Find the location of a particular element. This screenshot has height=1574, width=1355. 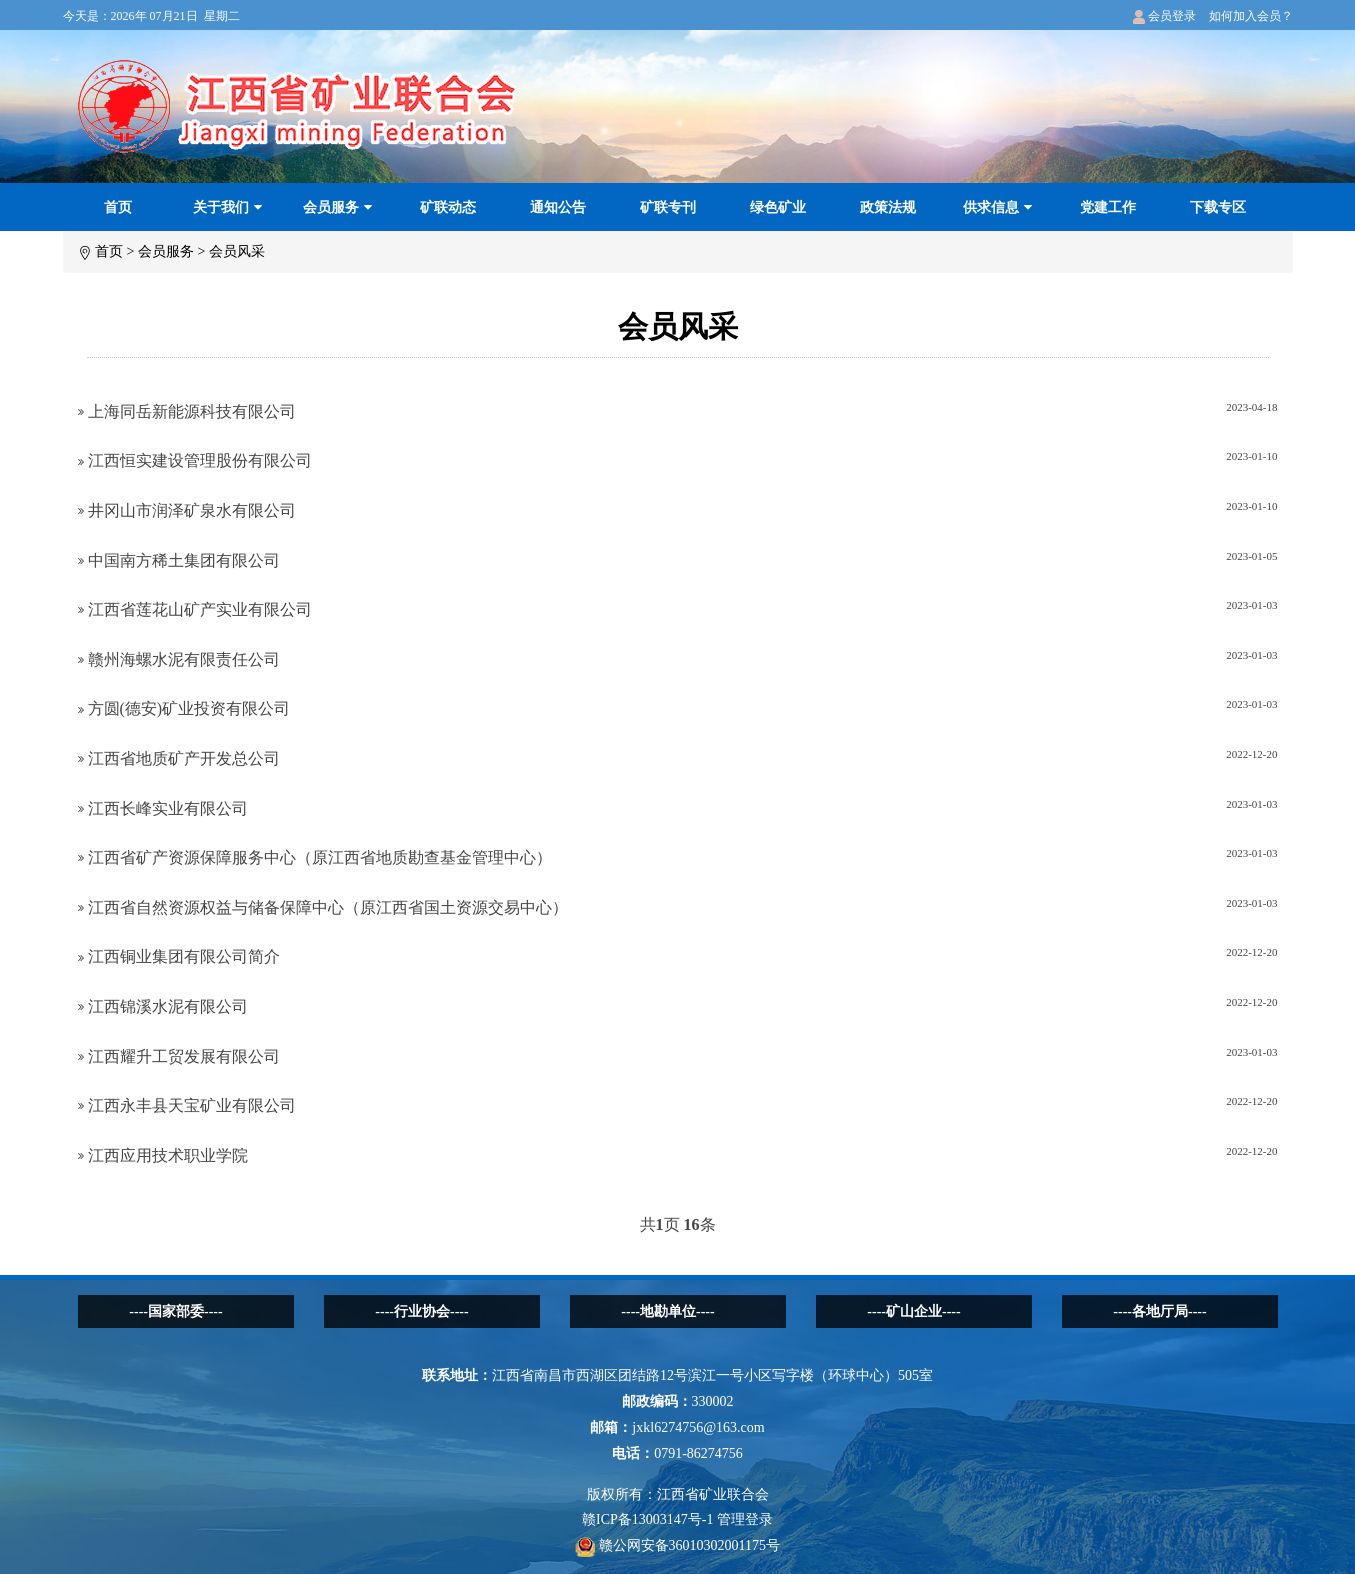

下载专区 is located at coordinates (1218, 207).